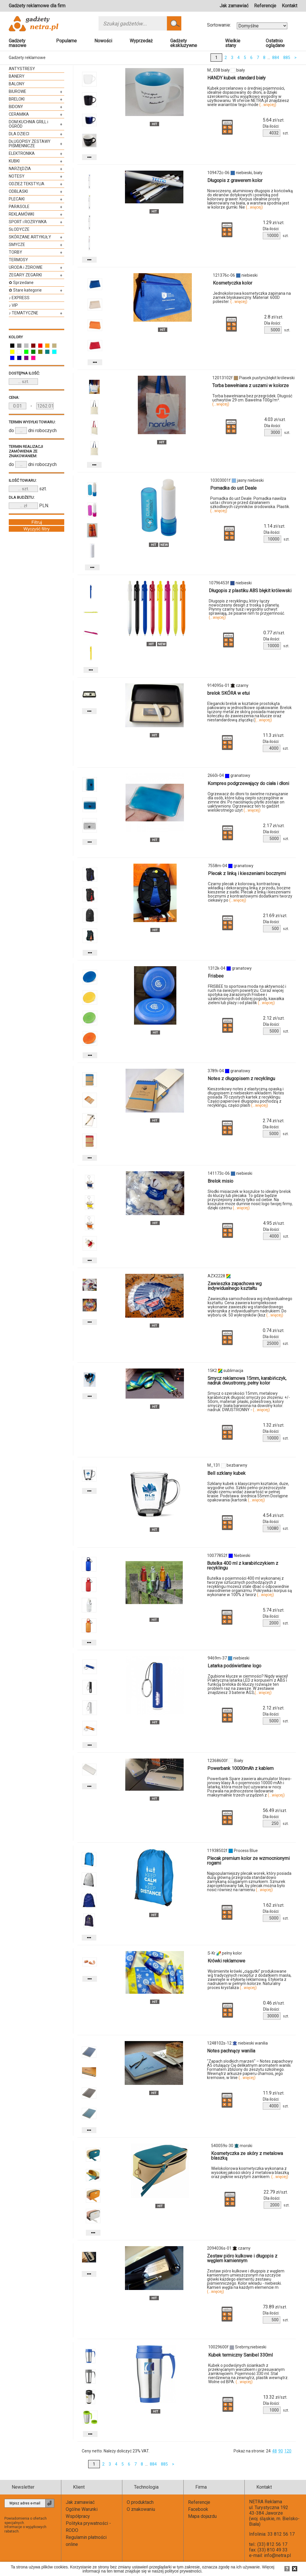  What do you see at coordinates (265, 5) in the screenshot?
I see `Referencje` at bounding box center [265, 5].